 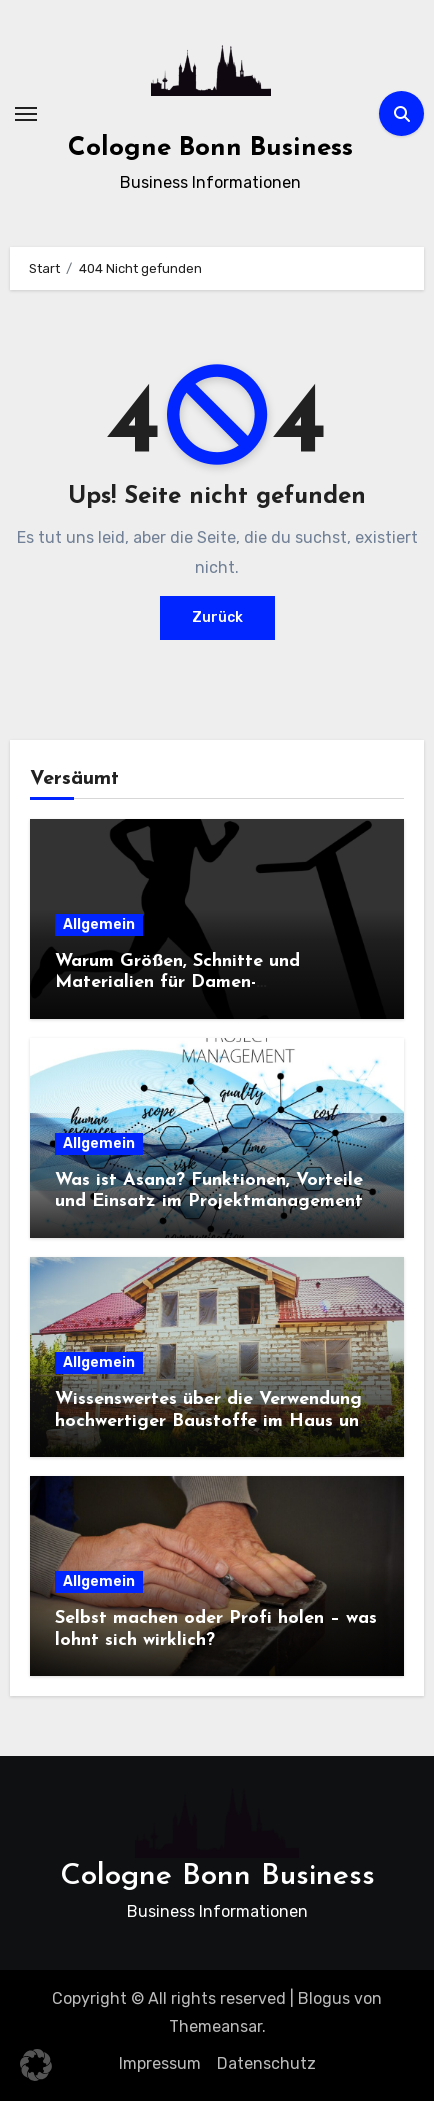 What do you see at coordinates (99, 924) in the screenshot?
I see `Allgemein` at bounding box center [99, 924].